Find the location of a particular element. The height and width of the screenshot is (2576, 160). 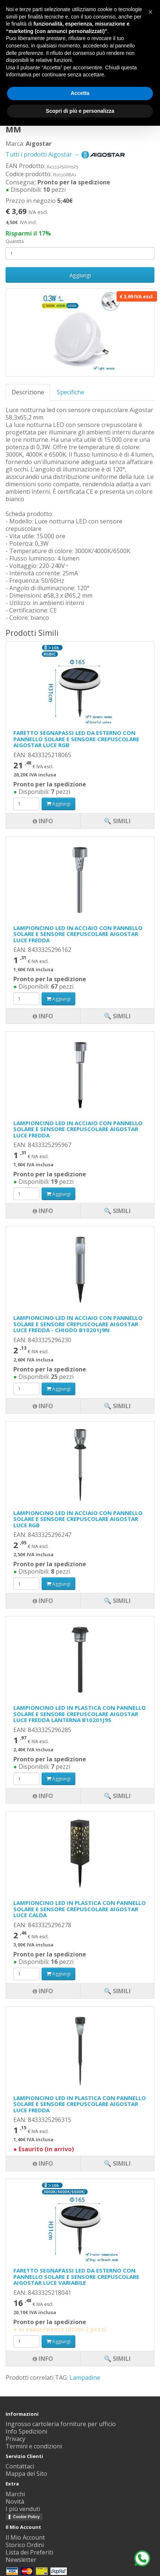

Accetta [button] is located at coordinates (80, 93).